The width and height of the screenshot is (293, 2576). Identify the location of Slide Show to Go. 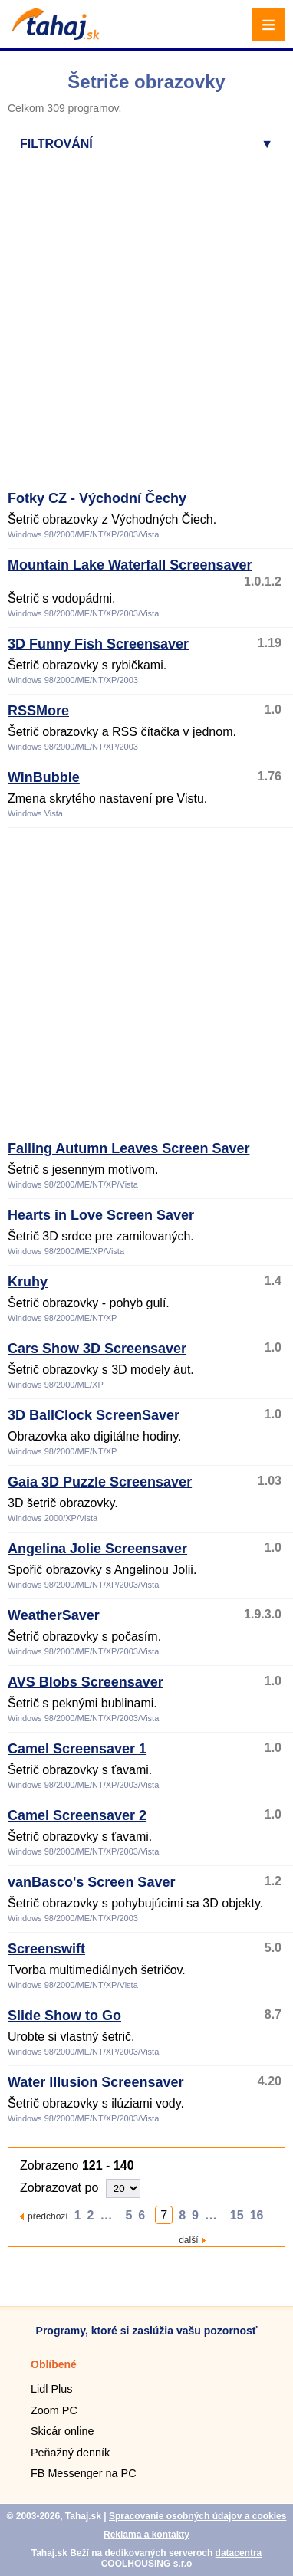
(64, 2015).